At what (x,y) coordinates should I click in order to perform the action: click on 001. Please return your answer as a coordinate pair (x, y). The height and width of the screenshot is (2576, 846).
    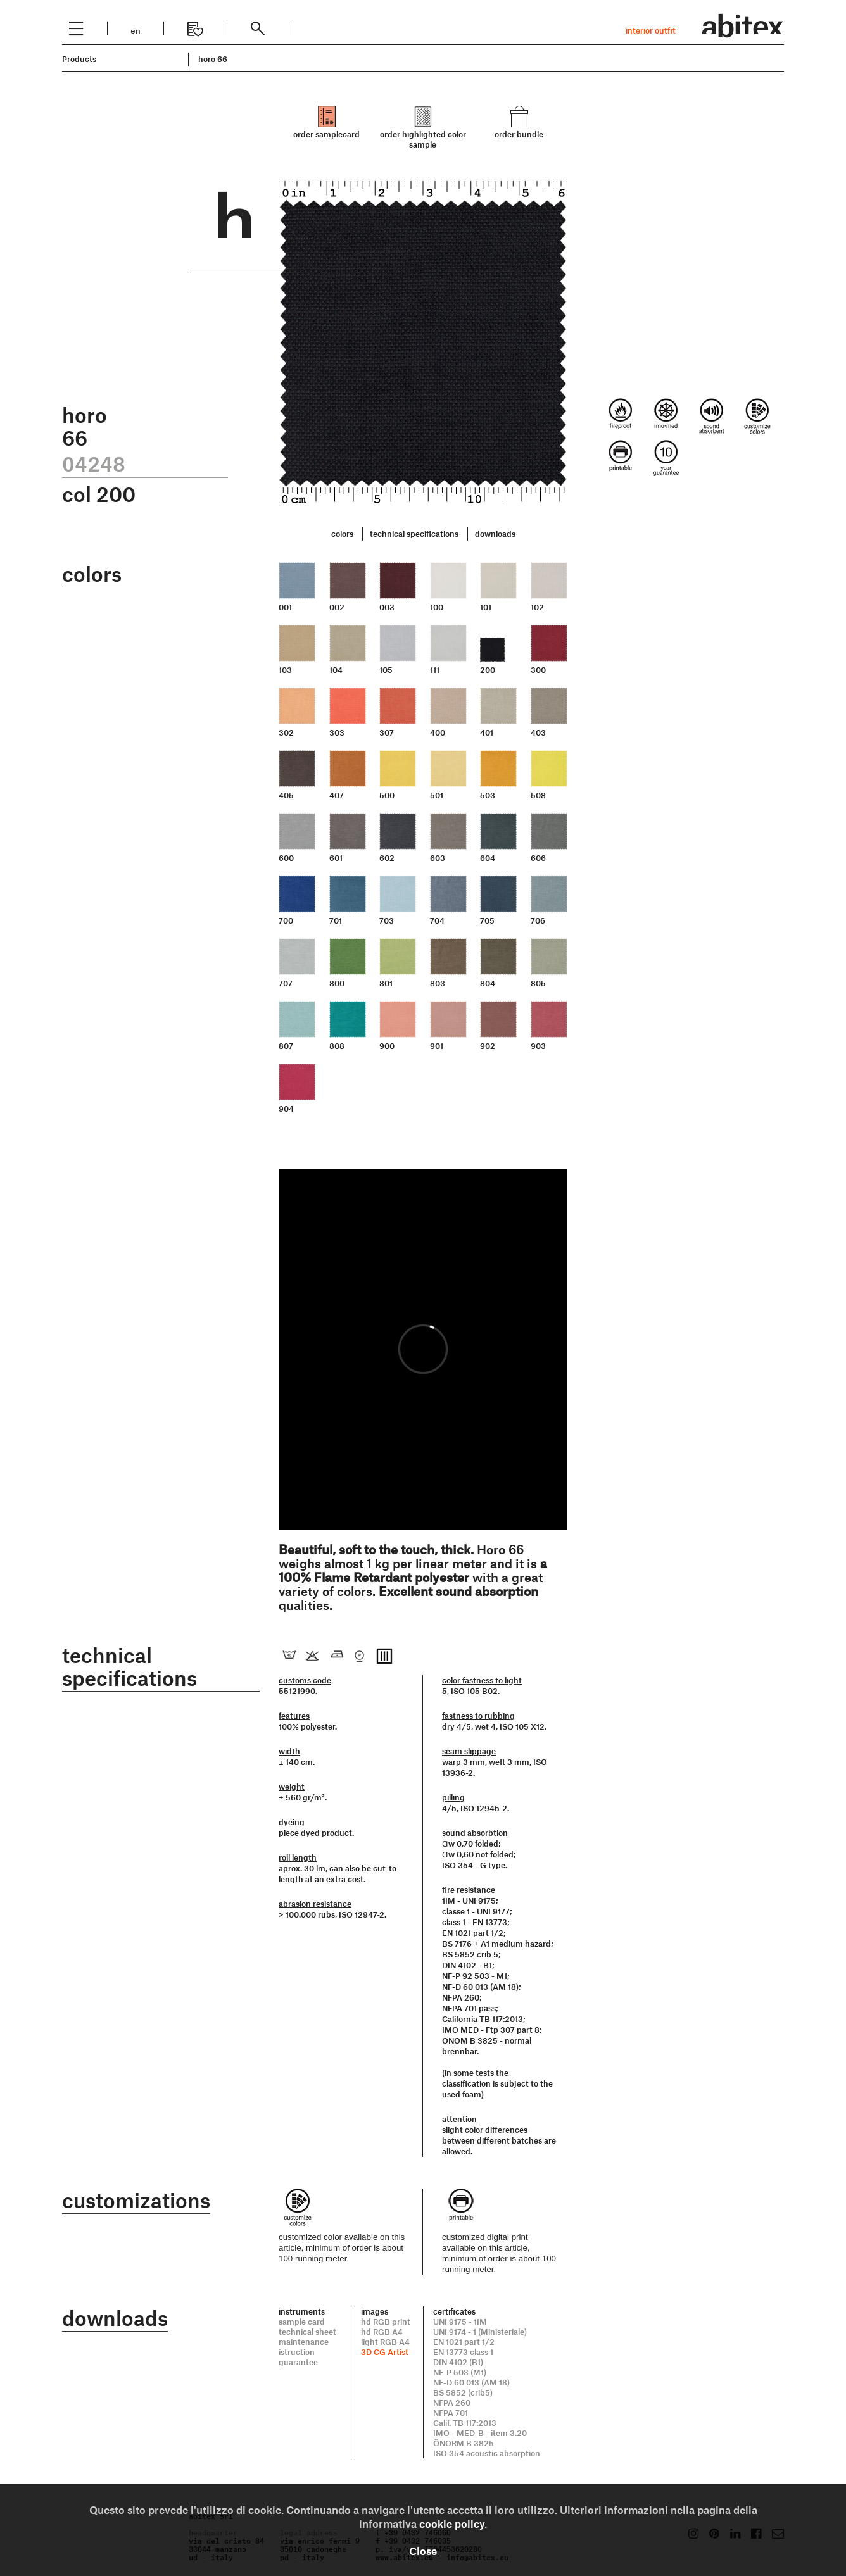
    Looking at the image, I should click on (285, 607).